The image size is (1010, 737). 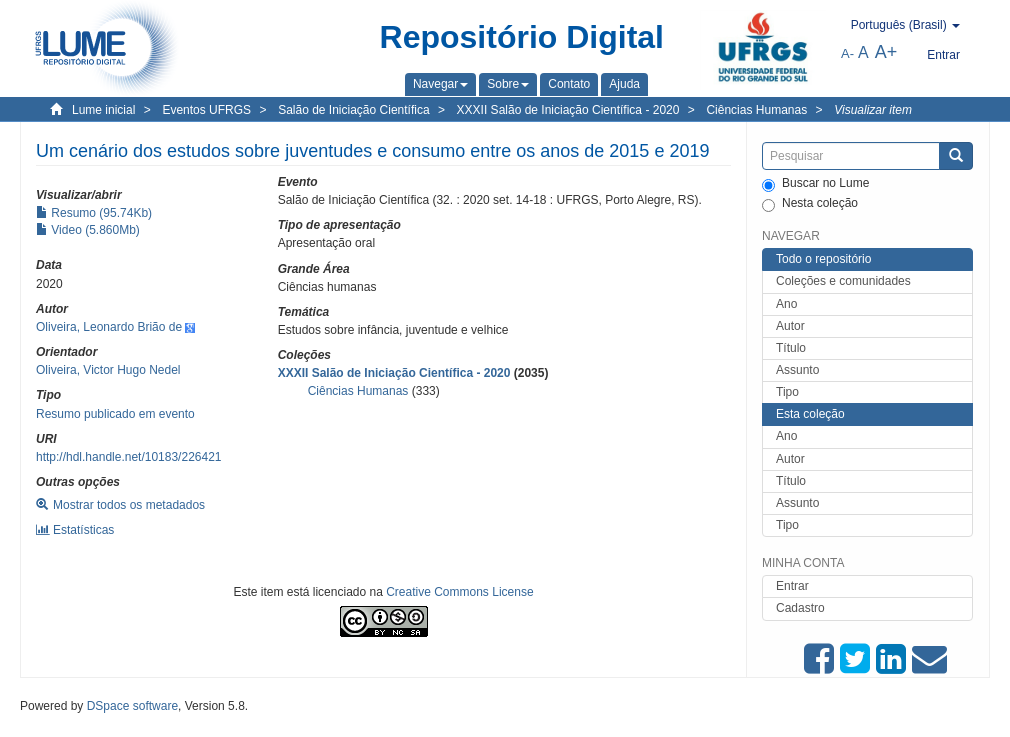 I want to click on Tipo, so click(x=787, y=392).